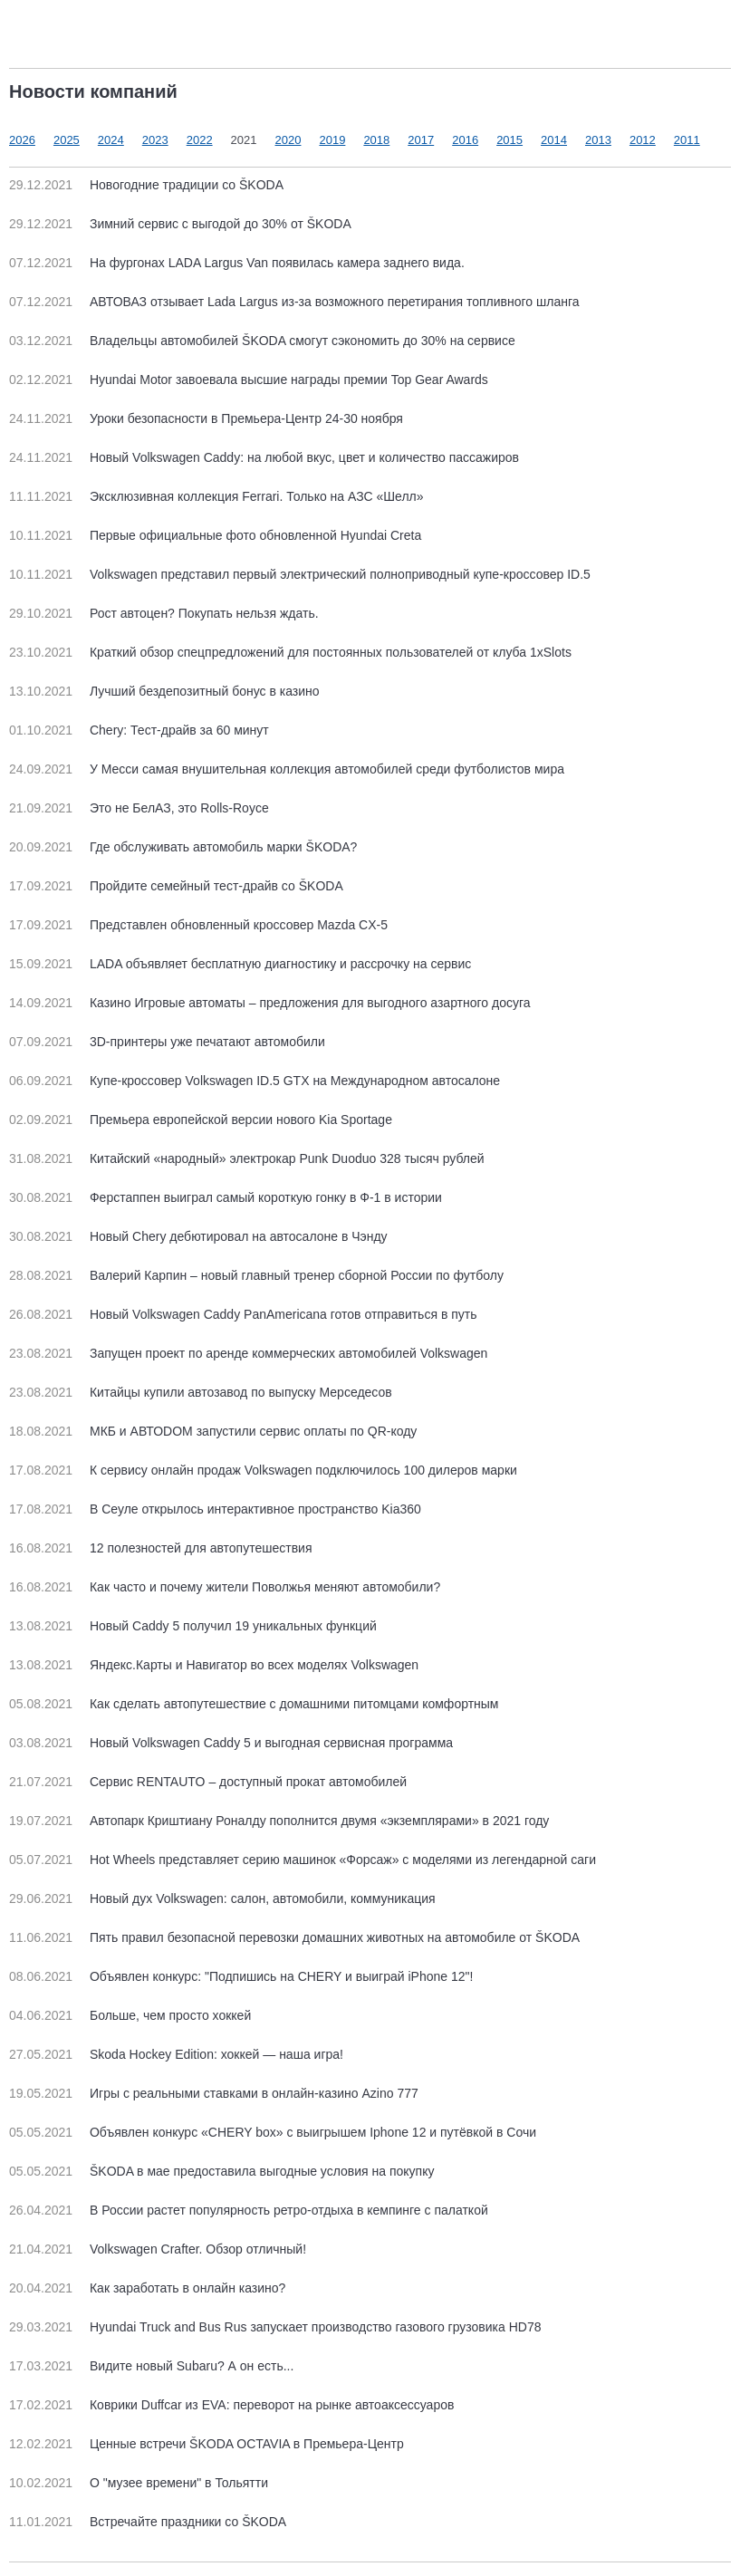  Describe the element at coordinates (155, 140) in the screenshot. I see `2023` at that location.